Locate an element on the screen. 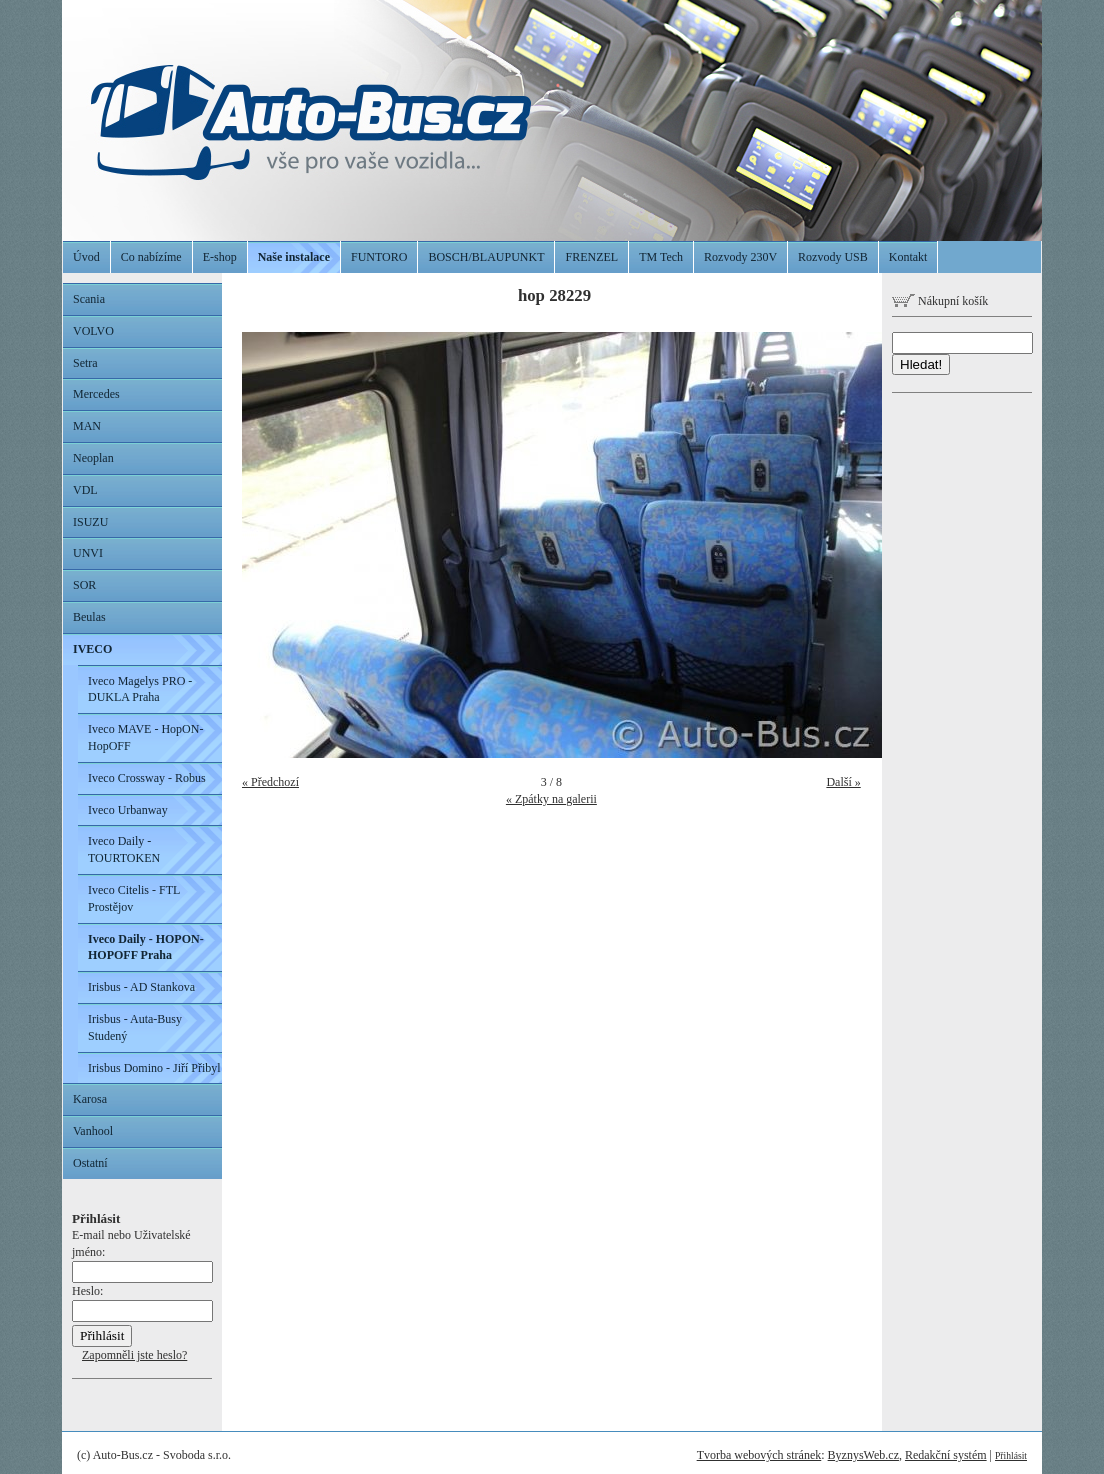 This screenshot has height=1474, width=1104. Úvod is located at coordinates (86, 257).